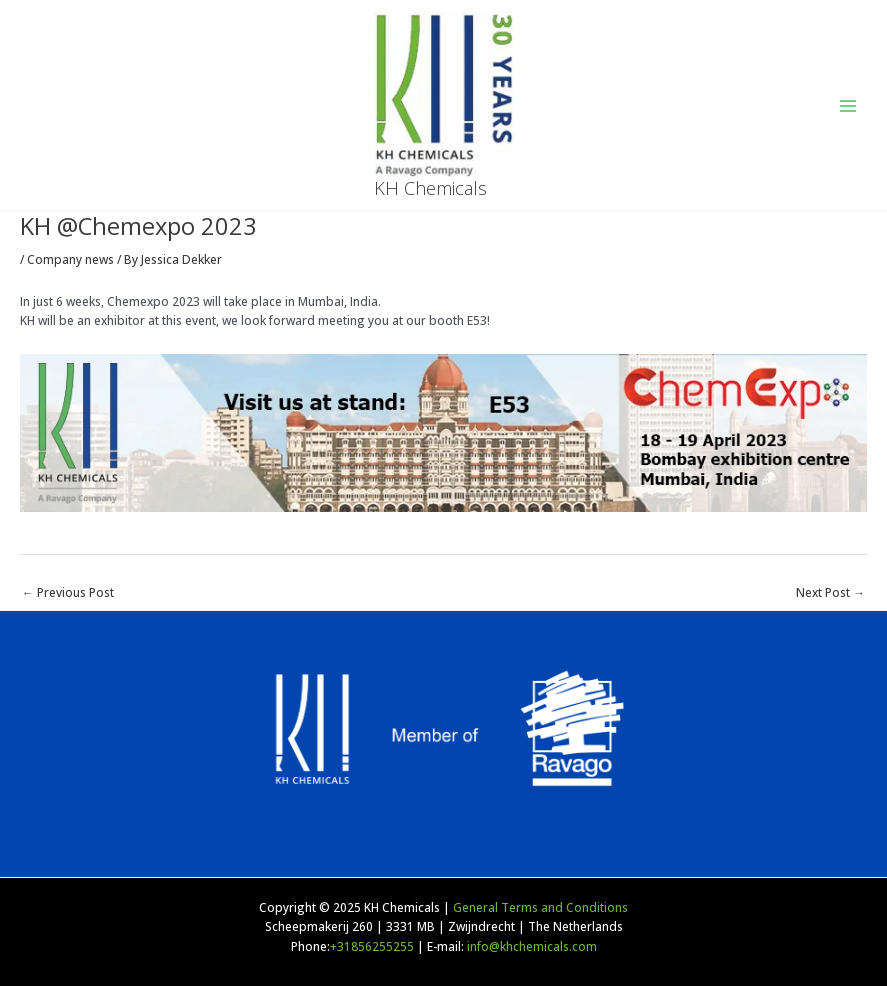 This screenshot has width=887, height=986. I want to click on Next Post, so click(830, 592).